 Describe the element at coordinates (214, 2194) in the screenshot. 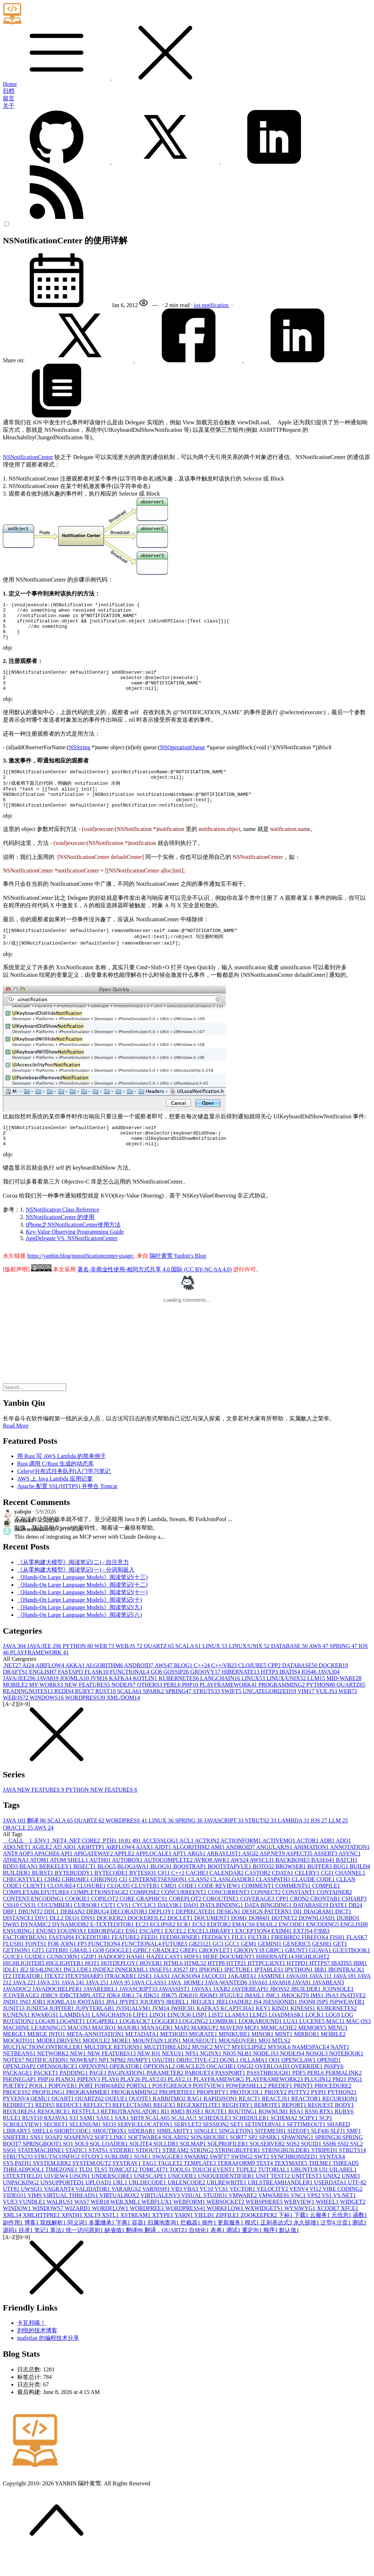

I see `TOUCH EVENT` at that location.